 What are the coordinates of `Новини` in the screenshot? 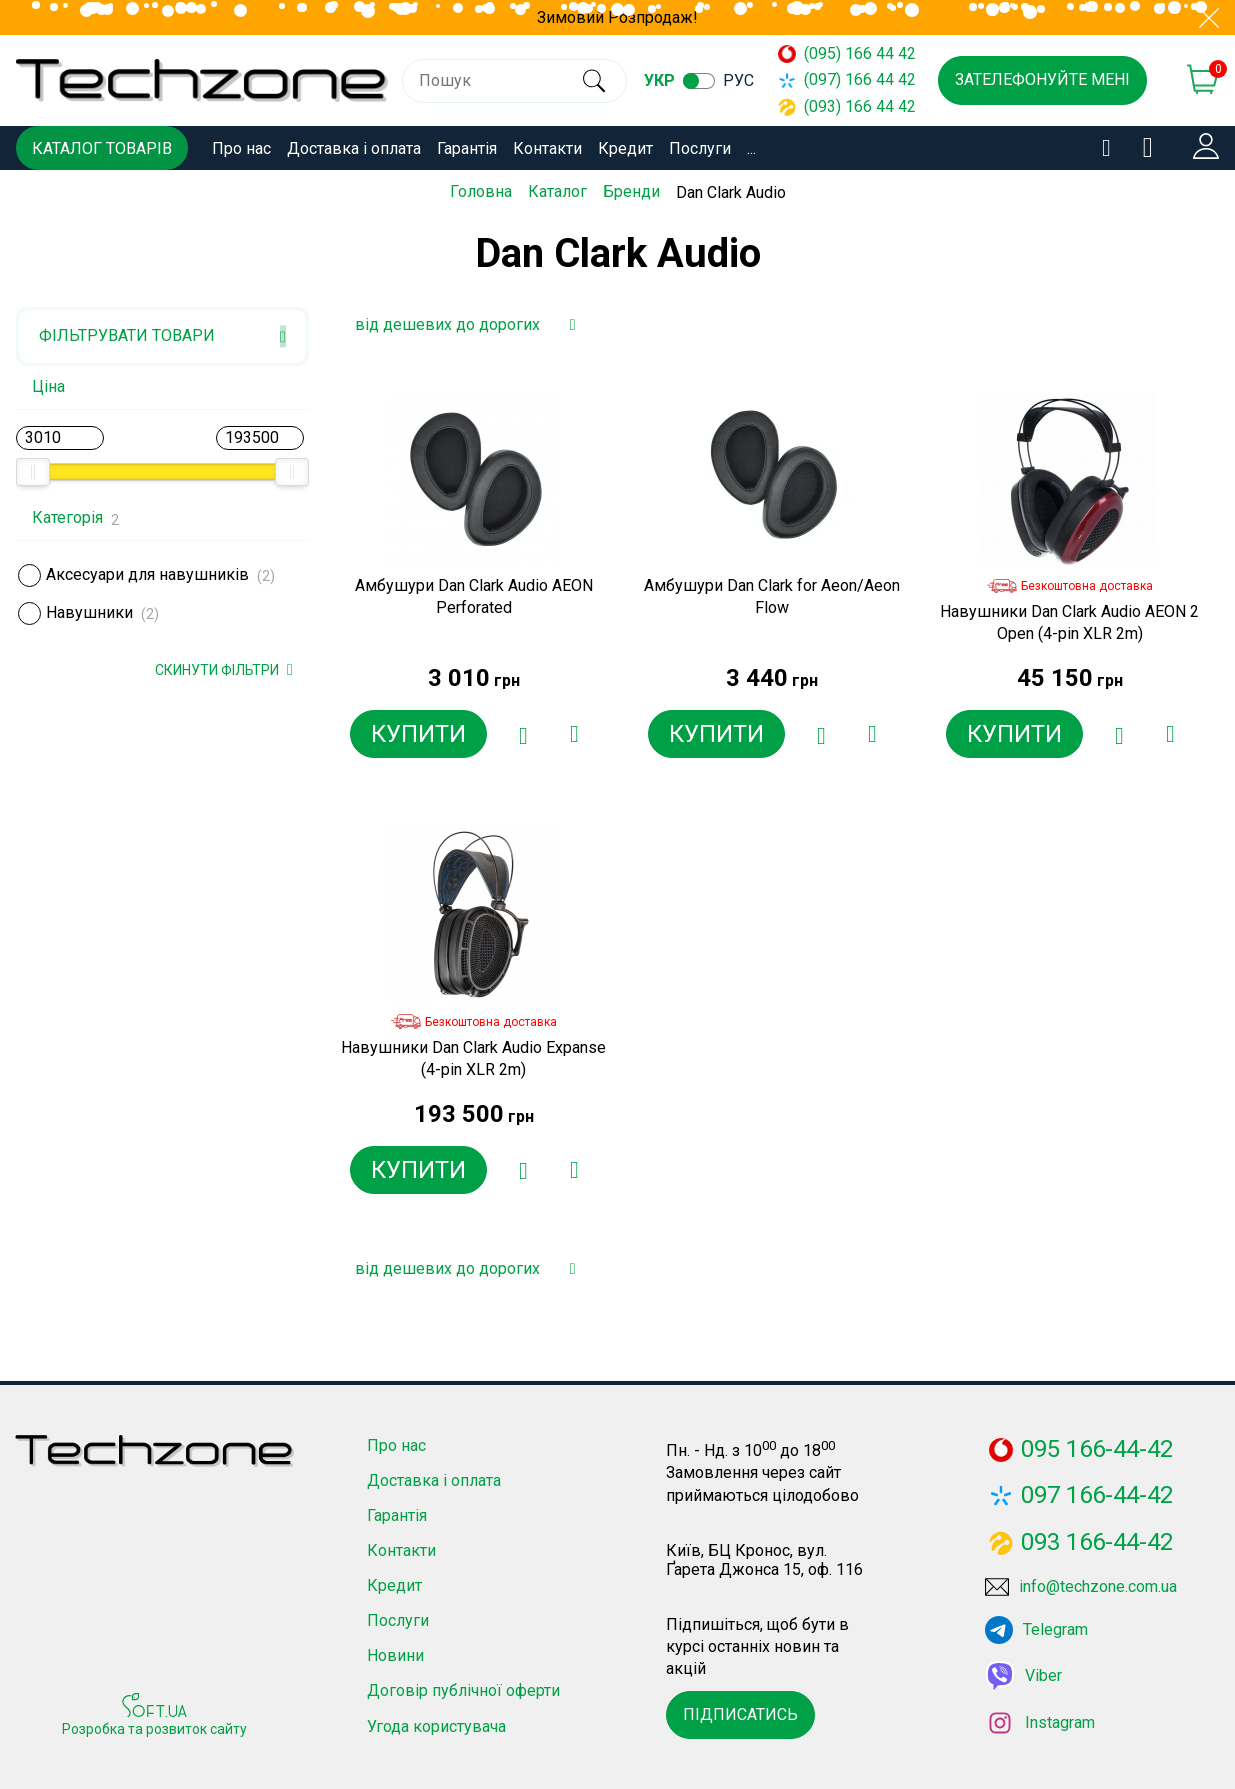 It's located at (395, 1655).